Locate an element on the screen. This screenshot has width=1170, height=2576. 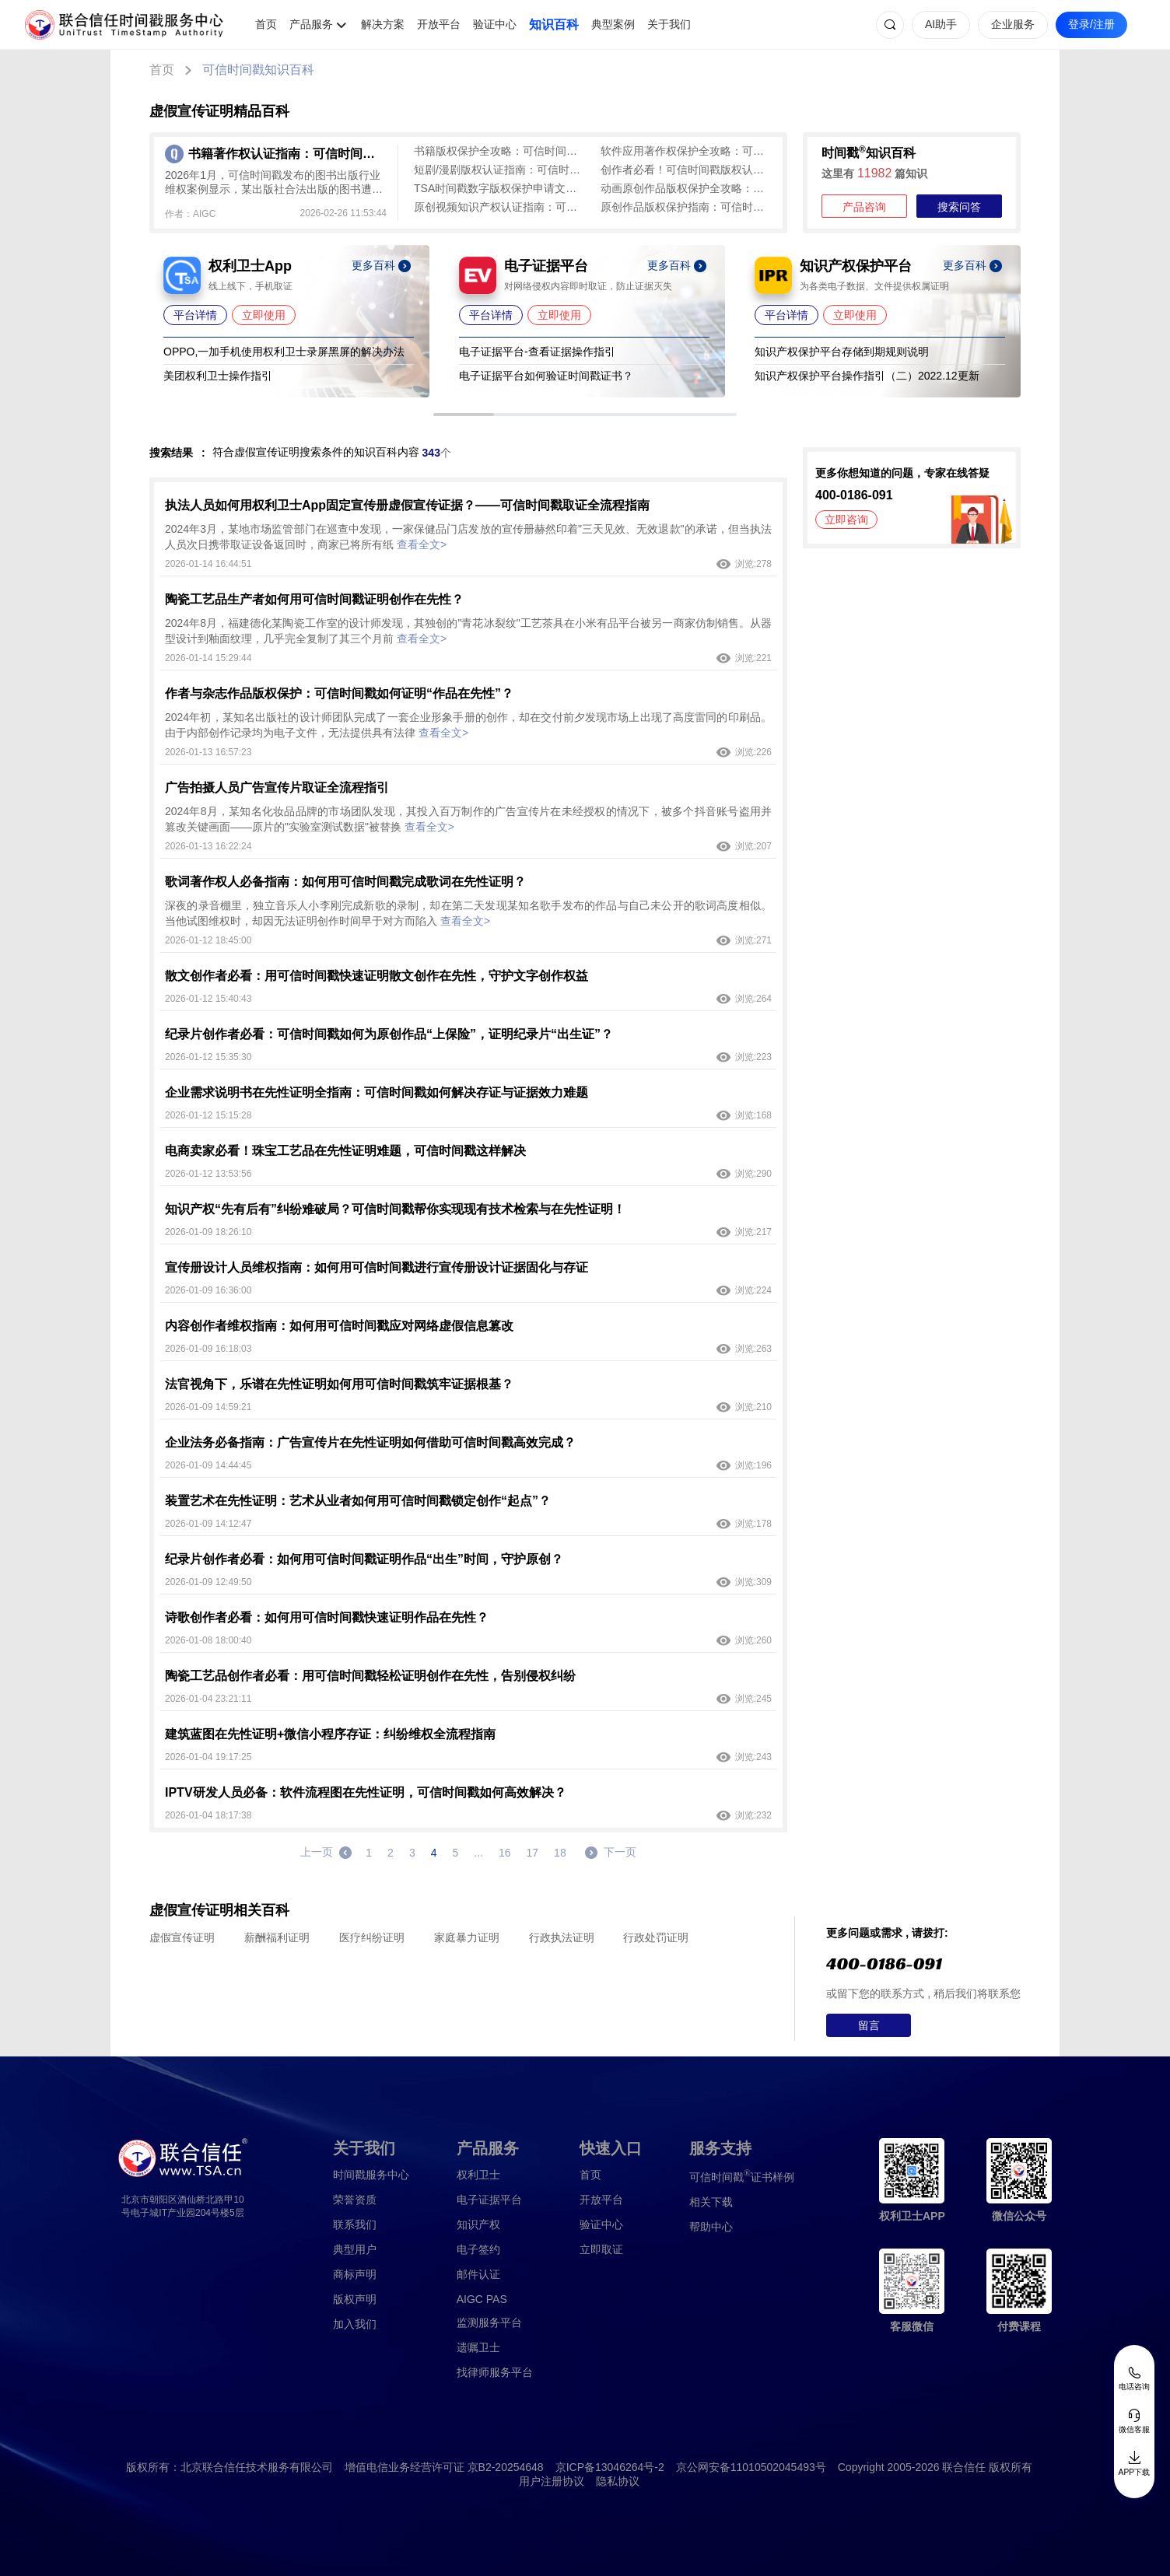
电子证据平台如何验证时间戳证书？ is located at coordinates (546, 375).